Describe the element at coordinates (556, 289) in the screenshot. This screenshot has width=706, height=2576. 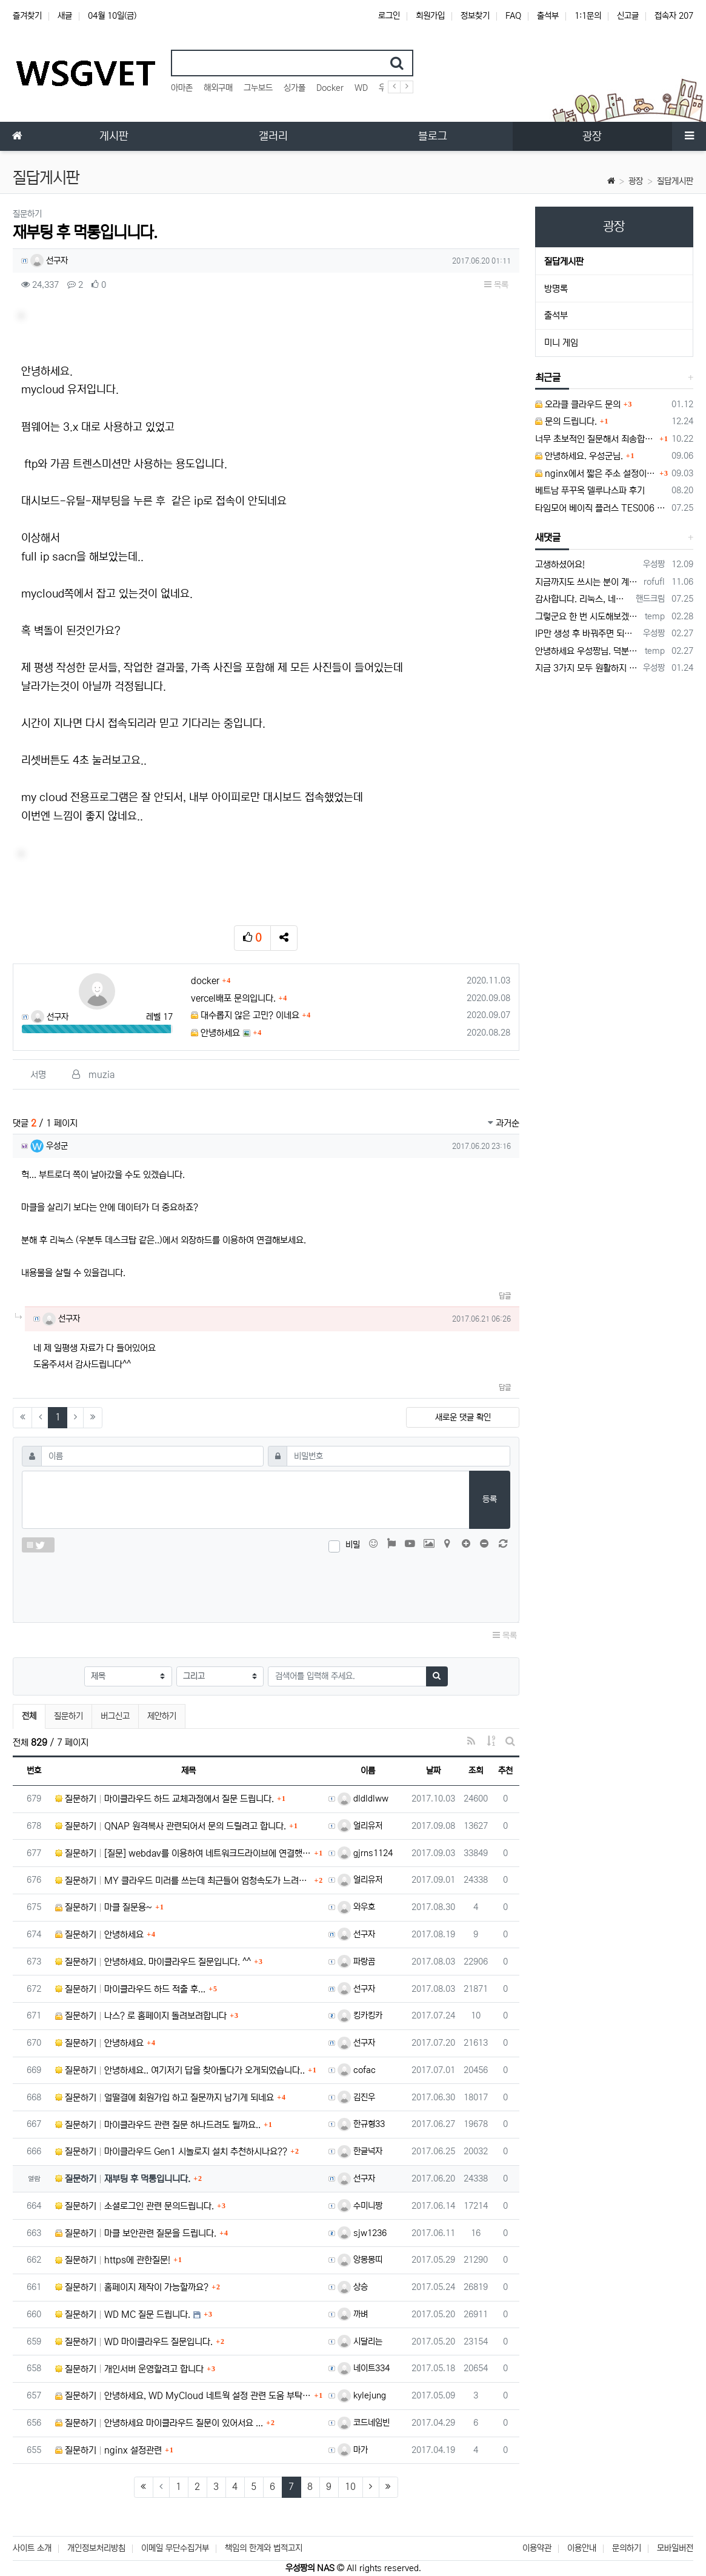
I see `방명록` at that location.